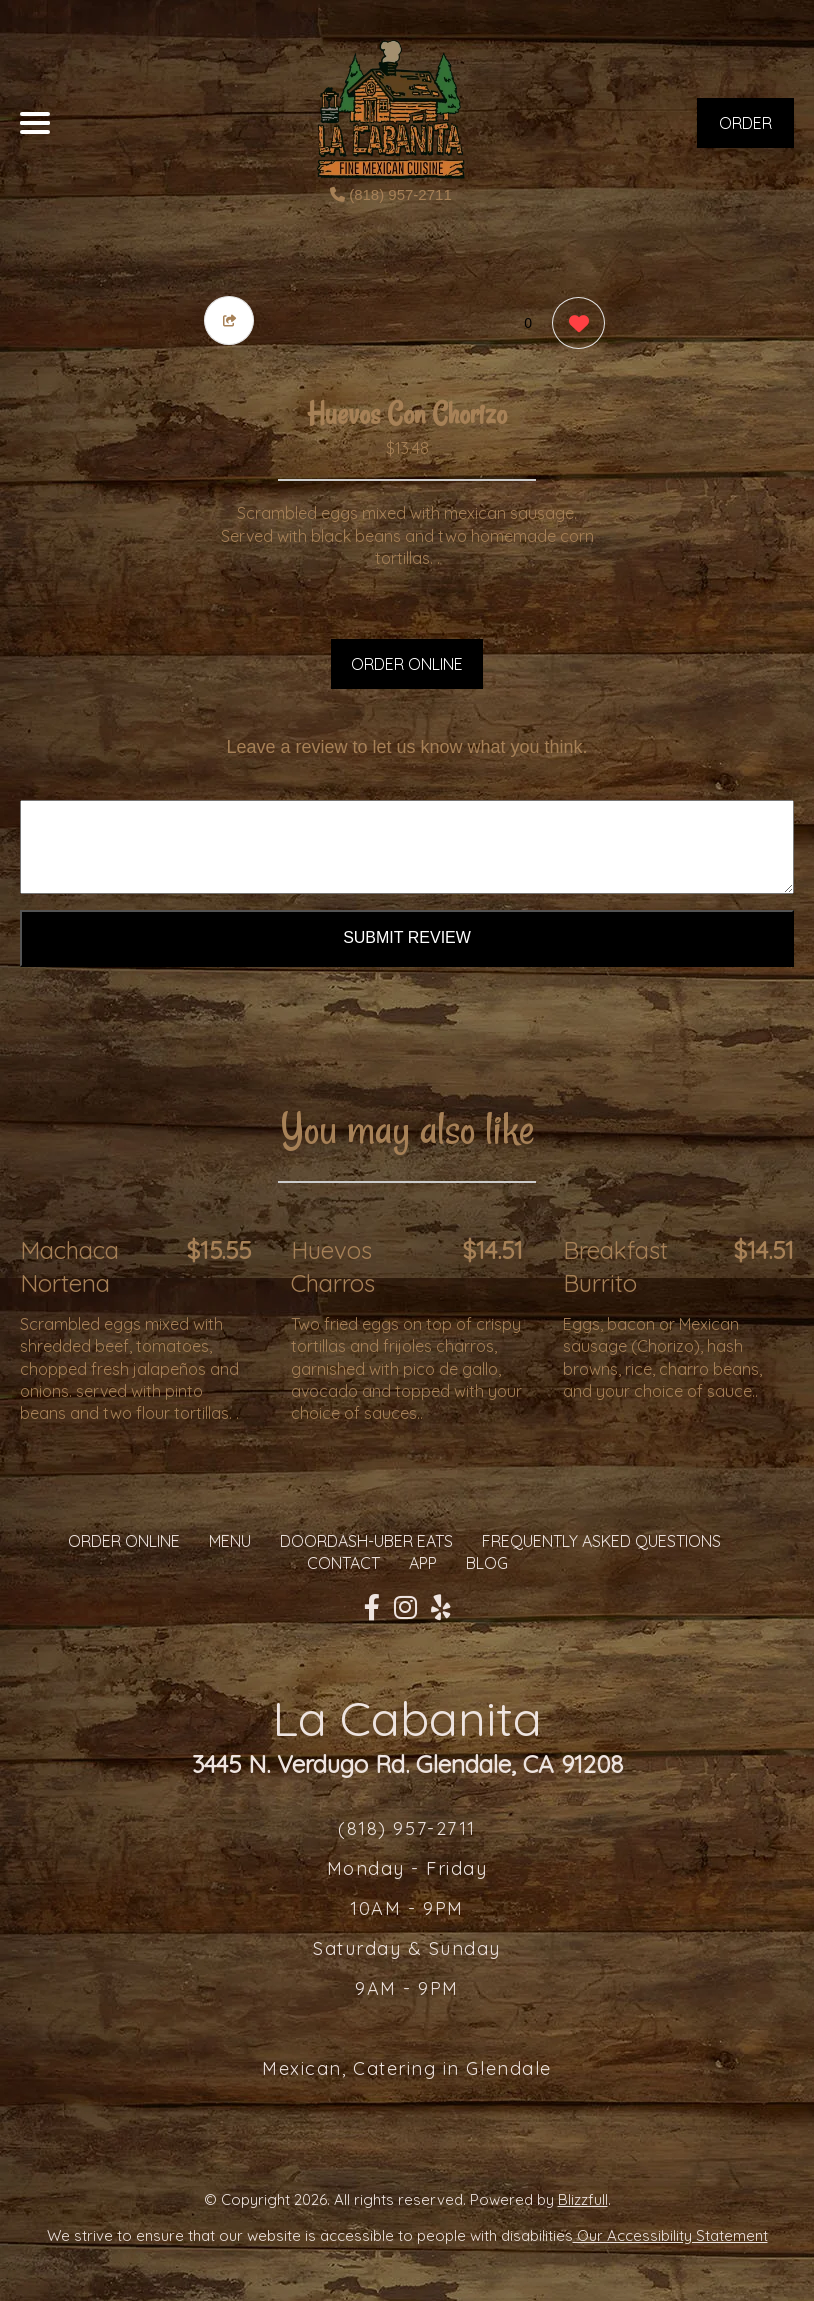 The height and width of the screenshot is (2301, 814). What do you see at coordinates (583, 2199) in the screenshot?
I see `Blizzfull` at bounding box center [583, 2199].